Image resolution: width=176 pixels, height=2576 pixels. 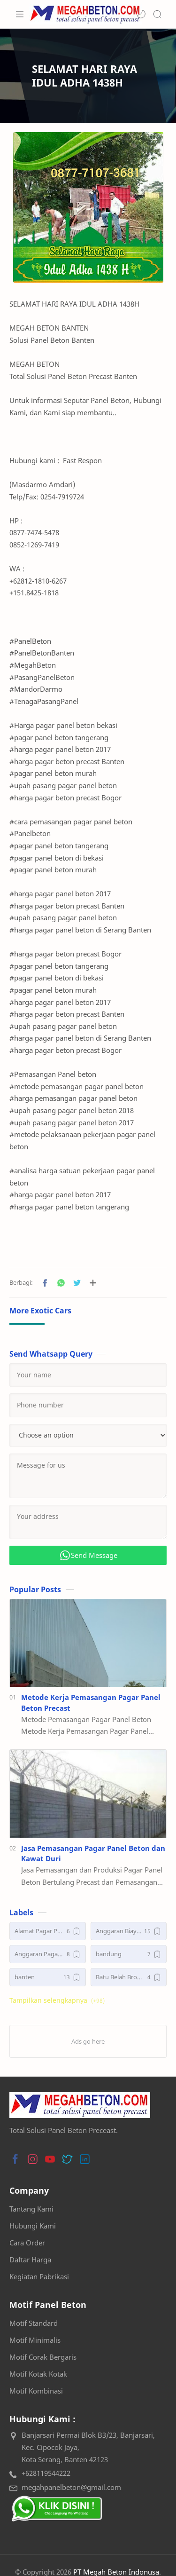 I want to click on [bandung], so click(x=129, y=1954).